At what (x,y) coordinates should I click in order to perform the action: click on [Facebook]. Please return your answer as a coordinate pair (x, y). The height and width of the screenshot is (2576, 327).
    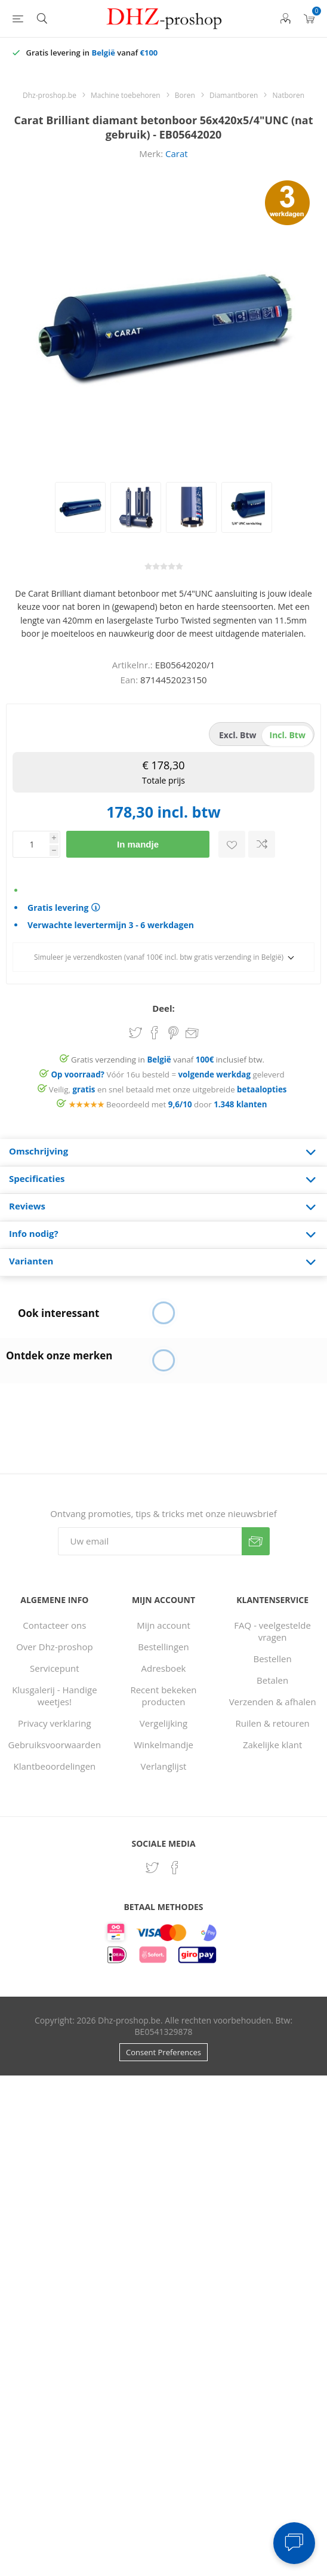
    Looking at the image, I should click on (174, 1867).